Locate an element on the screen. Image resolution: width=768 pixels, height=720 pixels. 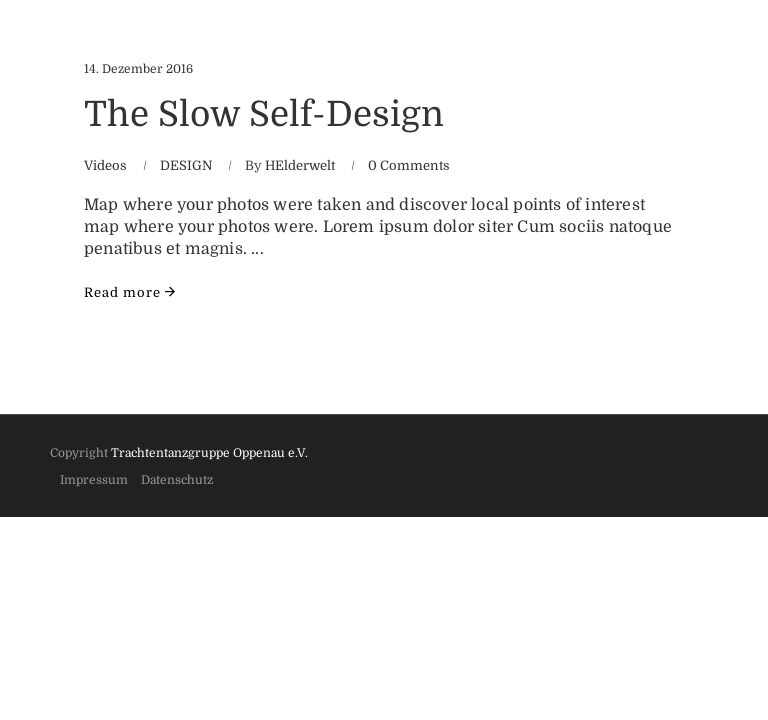
14. Dezember 2016 is located at coordinates (138, 69).